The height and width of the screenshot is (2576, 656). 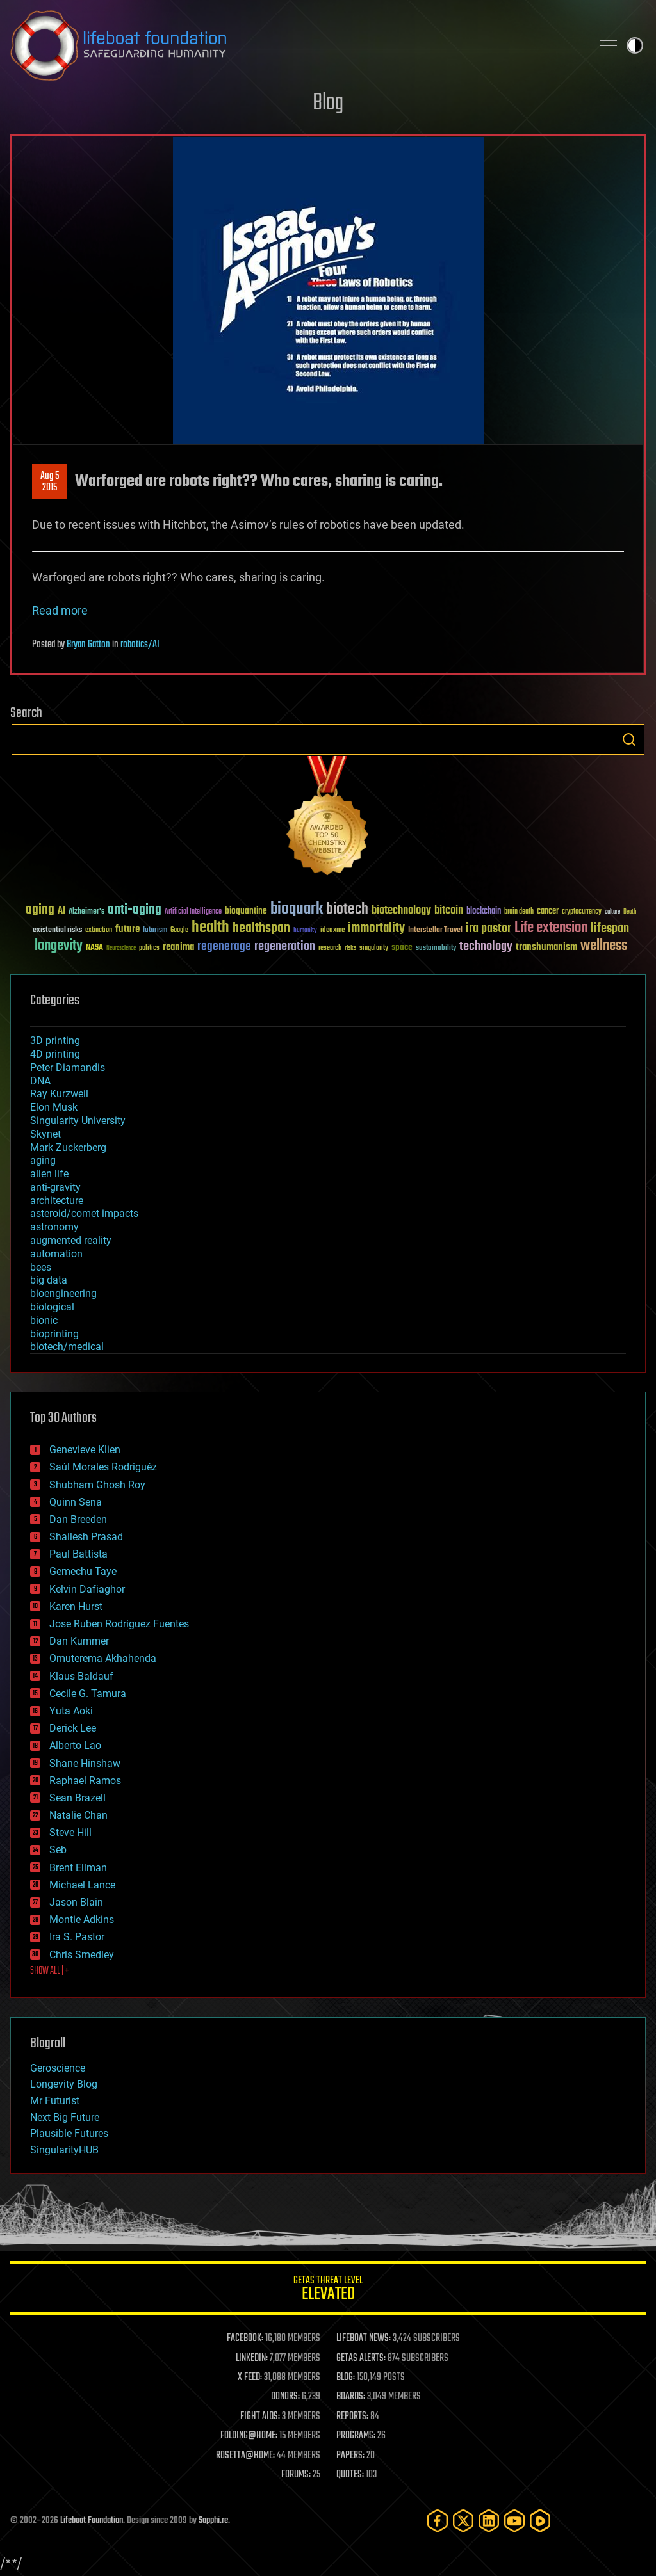 I want to click on Sean Brazell, so click(x=77, y=1798).